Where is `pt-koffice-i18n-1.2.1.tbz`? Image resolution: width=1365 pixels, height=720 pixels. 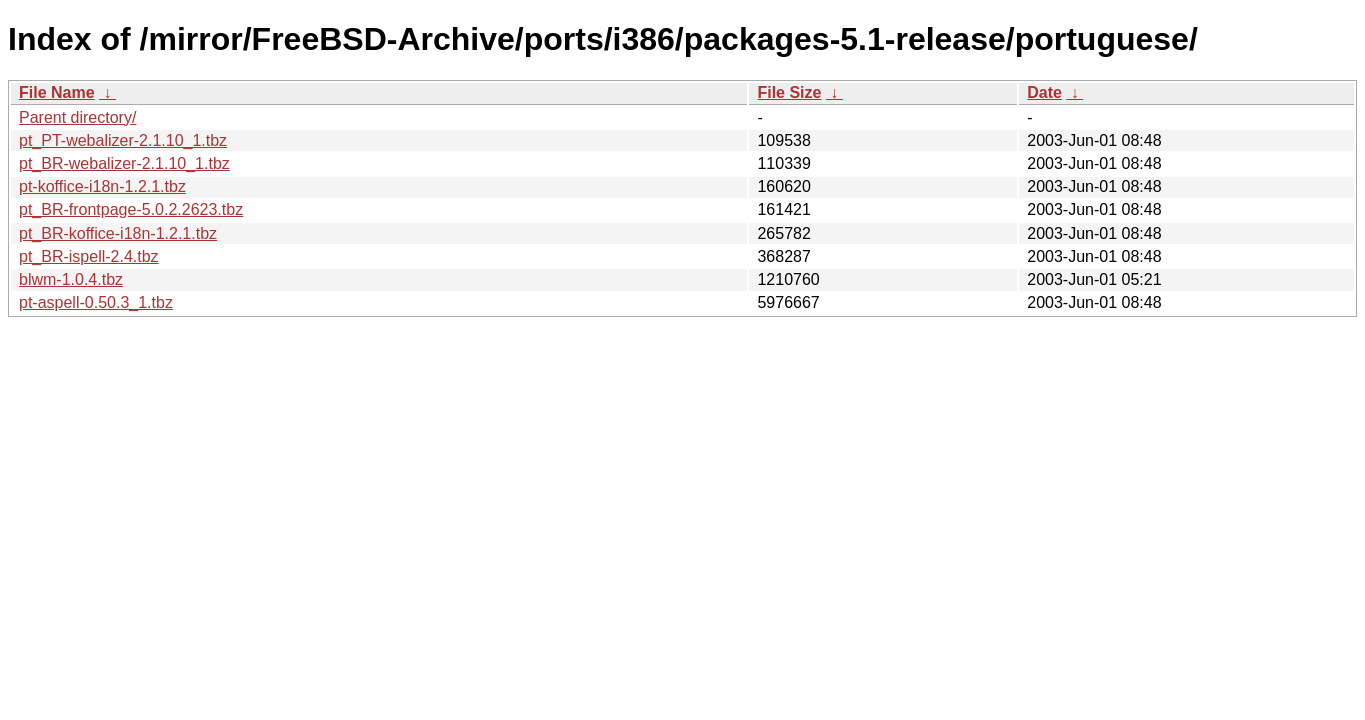 pt-koffice-i18n-1.2.1.tbz is located at coordinates (102, 186).